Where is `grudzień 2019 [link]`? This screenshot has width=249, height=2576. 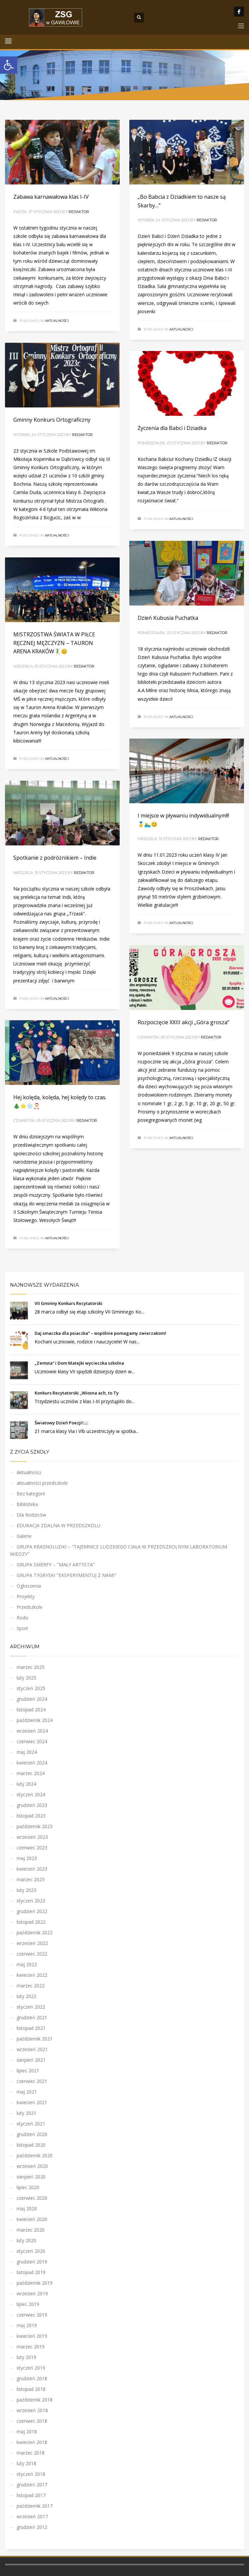 grudzień 2019 [link] is located at coordinates (32, 2261).